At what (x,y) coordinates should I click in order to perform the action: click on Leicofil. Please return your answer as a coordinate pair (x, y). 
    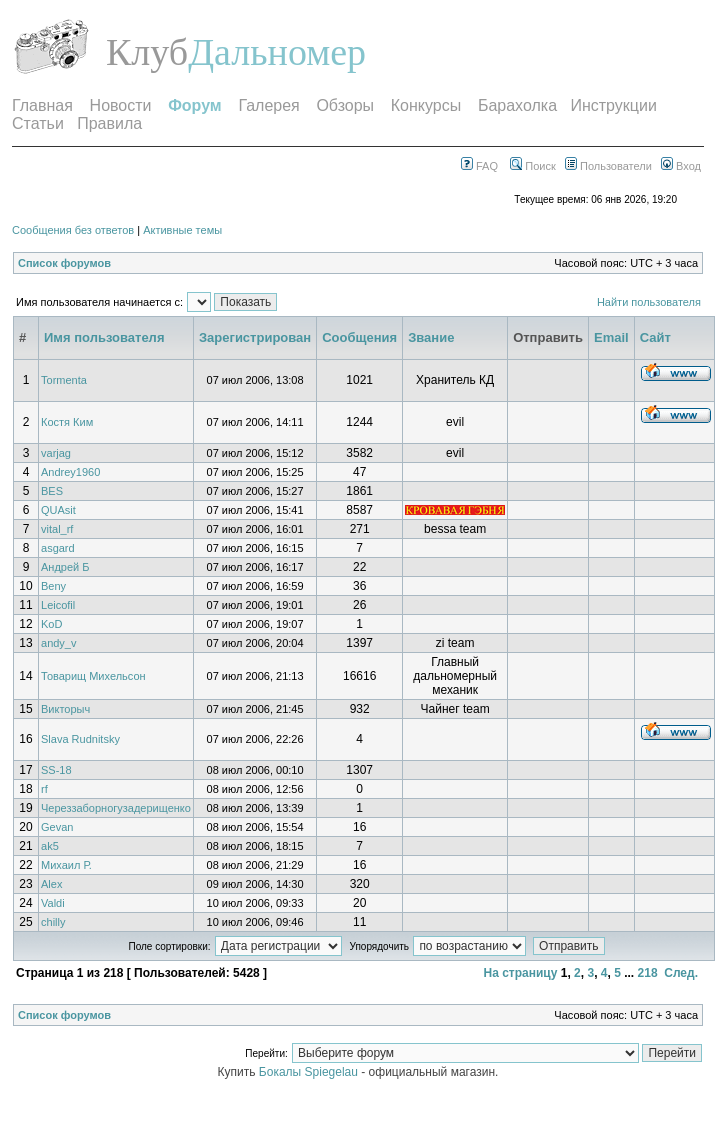
    Looking at the image, I should click on (58, 605).